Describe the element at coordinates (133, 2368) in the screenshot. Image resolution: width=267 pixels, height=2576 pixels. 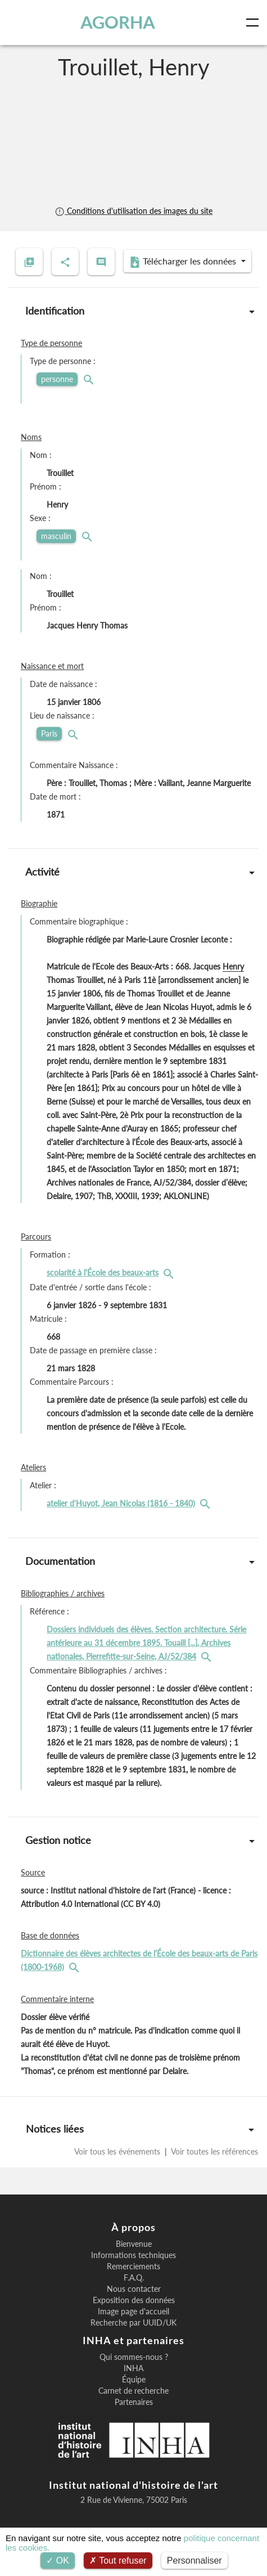
I see `INHA` at that location.